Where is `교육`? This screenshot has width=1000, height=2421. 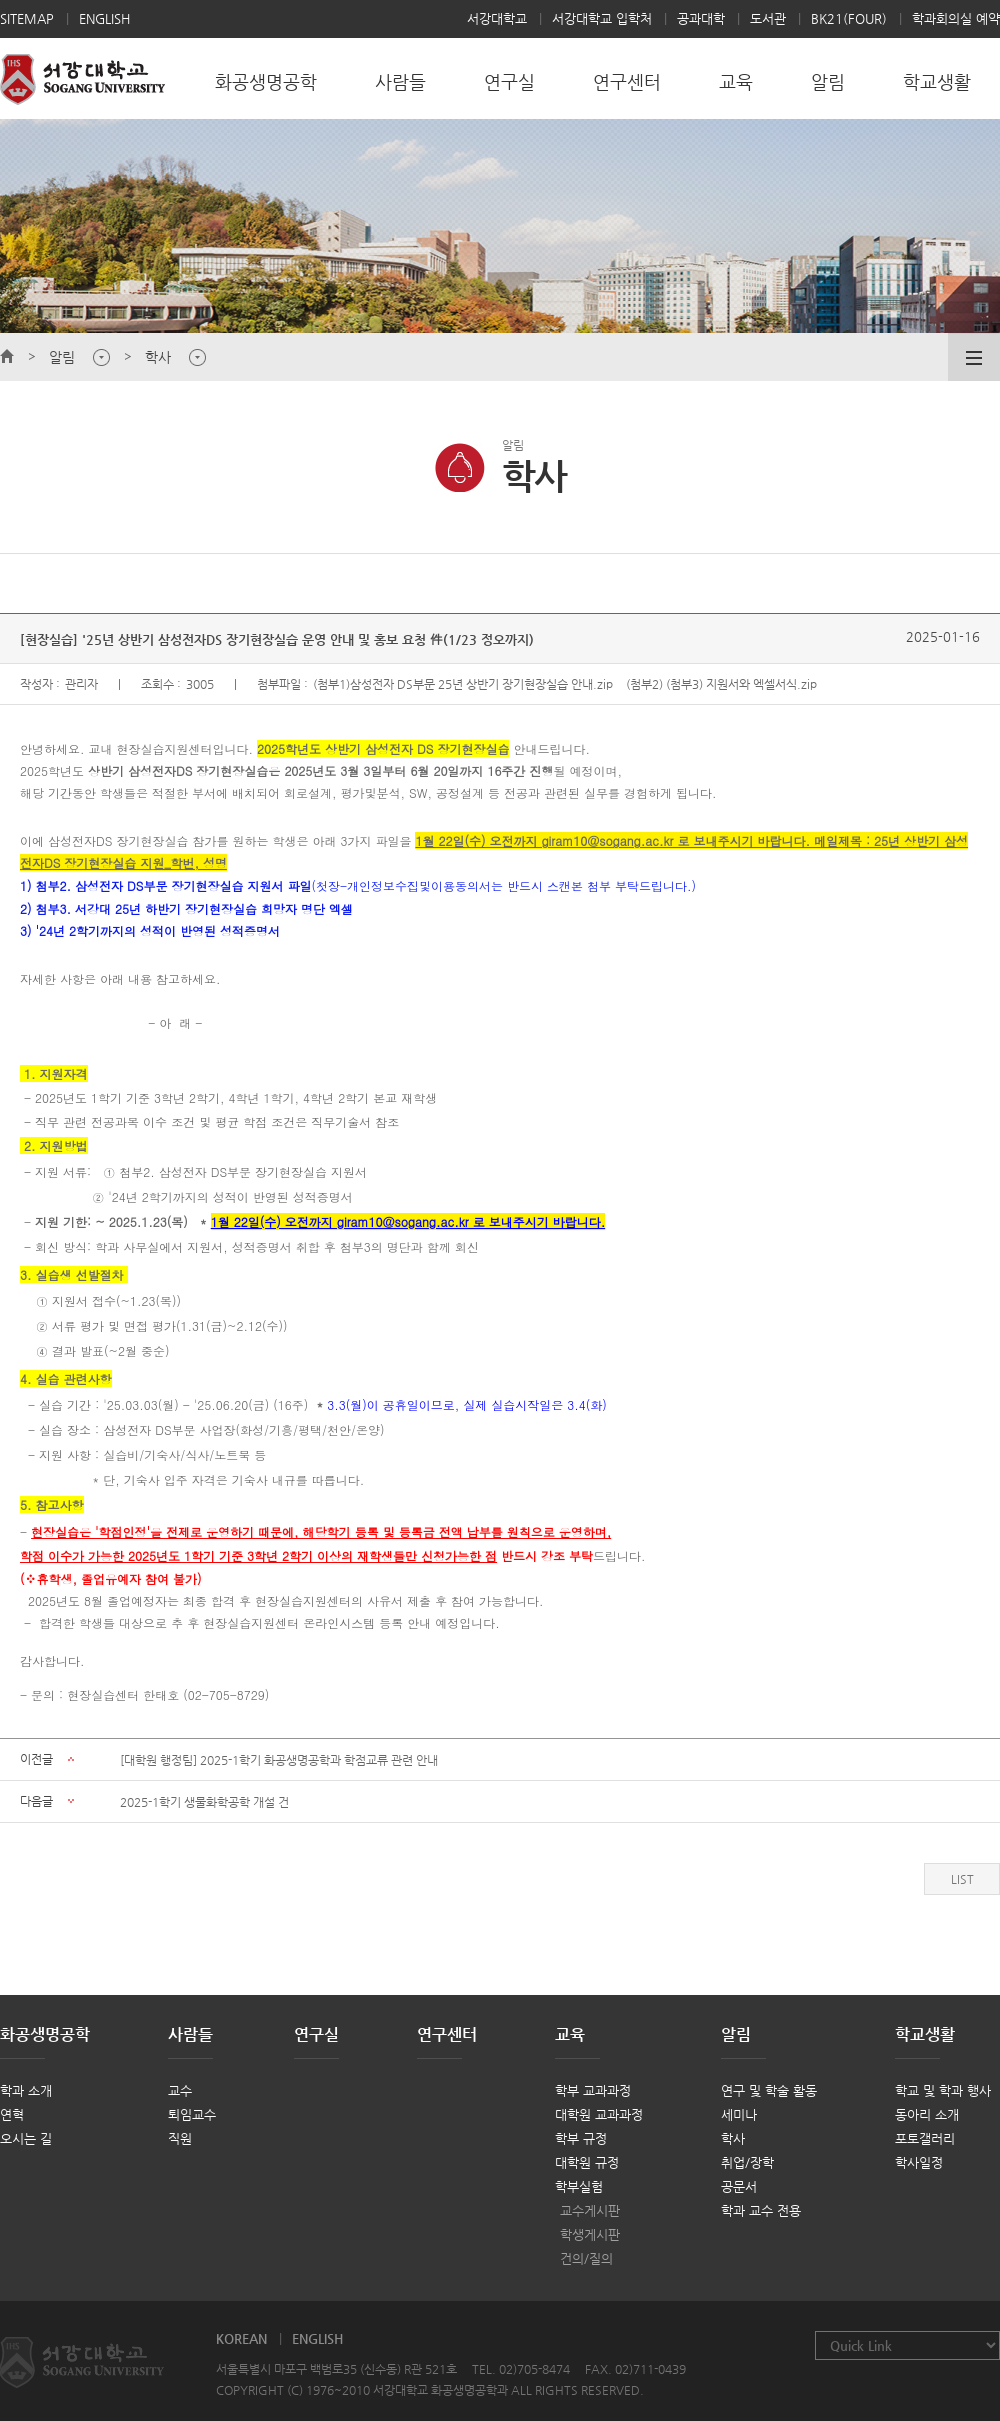 교육 is located at coordinates (570, 2034).